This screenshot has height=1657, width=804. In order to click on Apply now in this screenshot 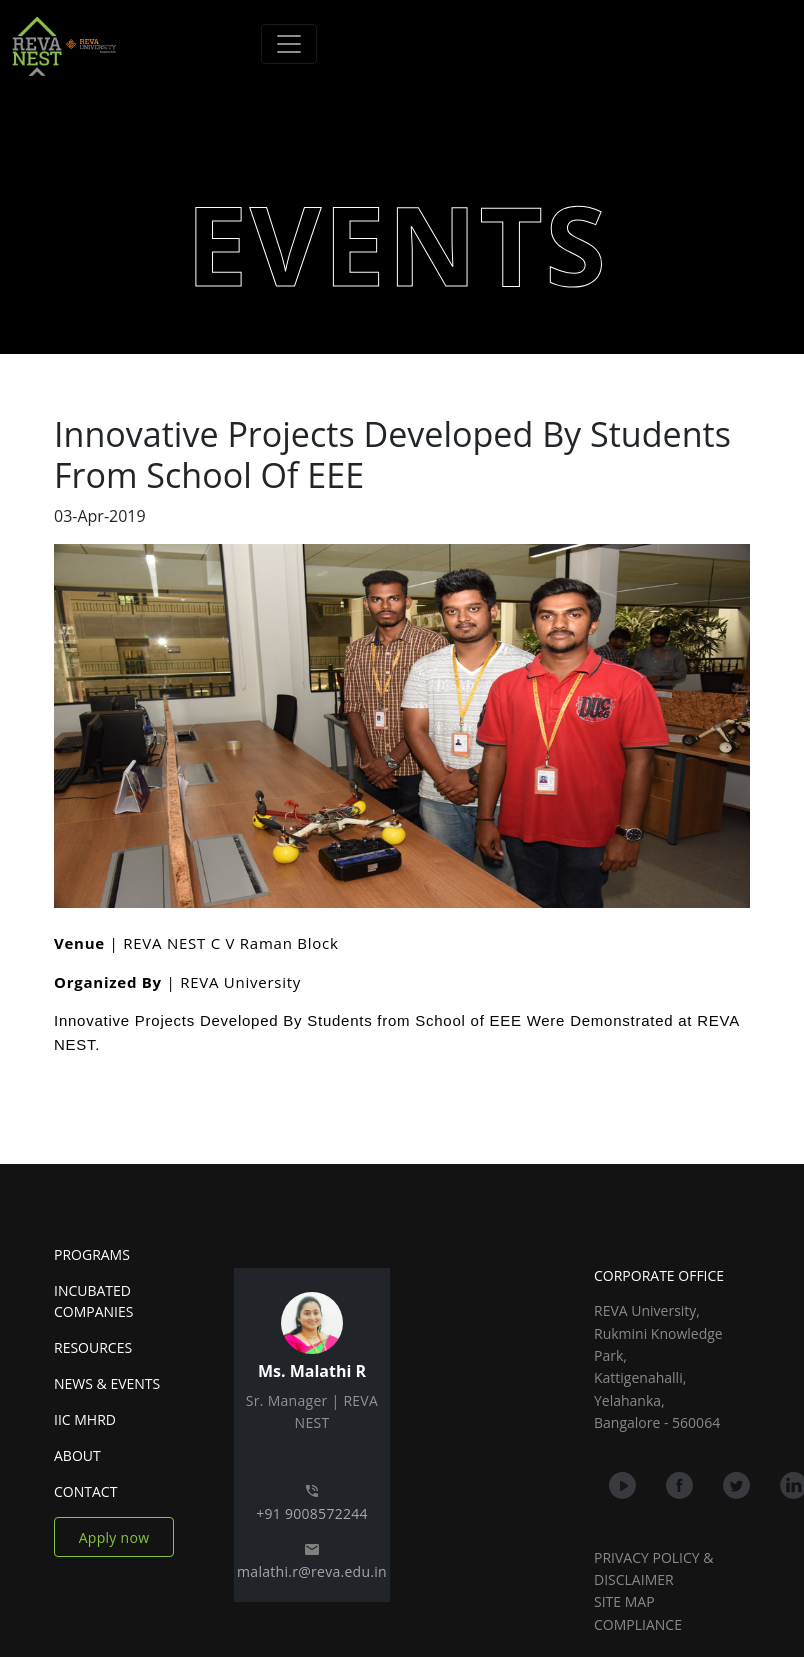, I will do `click(114, 1537)`.